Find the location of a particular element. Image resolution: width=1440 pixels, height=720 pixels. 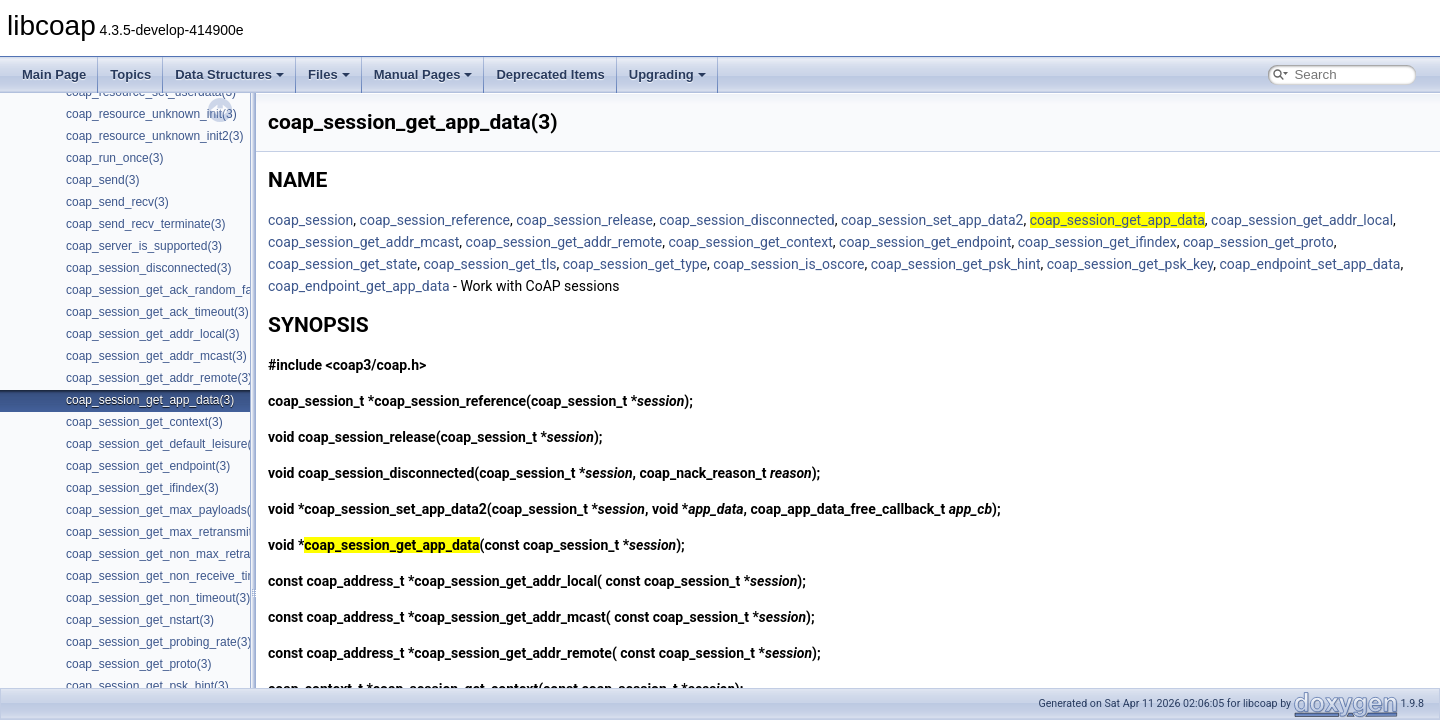

Data Structures is located at coordinates (229, 74).